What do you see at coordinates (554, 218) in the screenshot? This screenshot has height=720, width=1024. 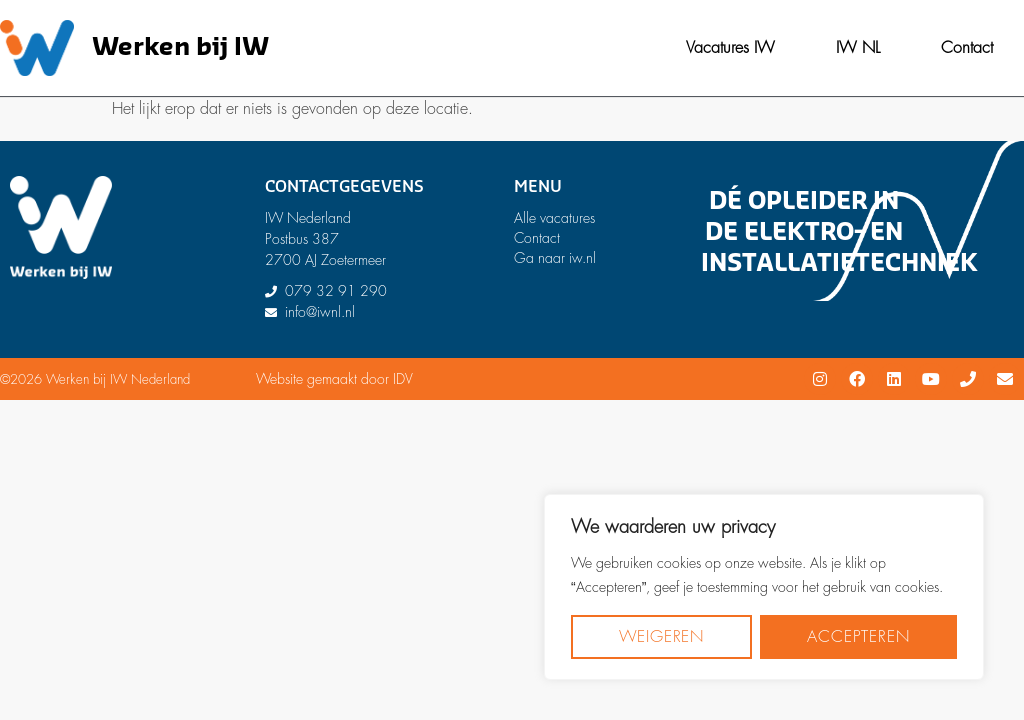 I see `Alle vacatures` at bounding box center [554, 218].